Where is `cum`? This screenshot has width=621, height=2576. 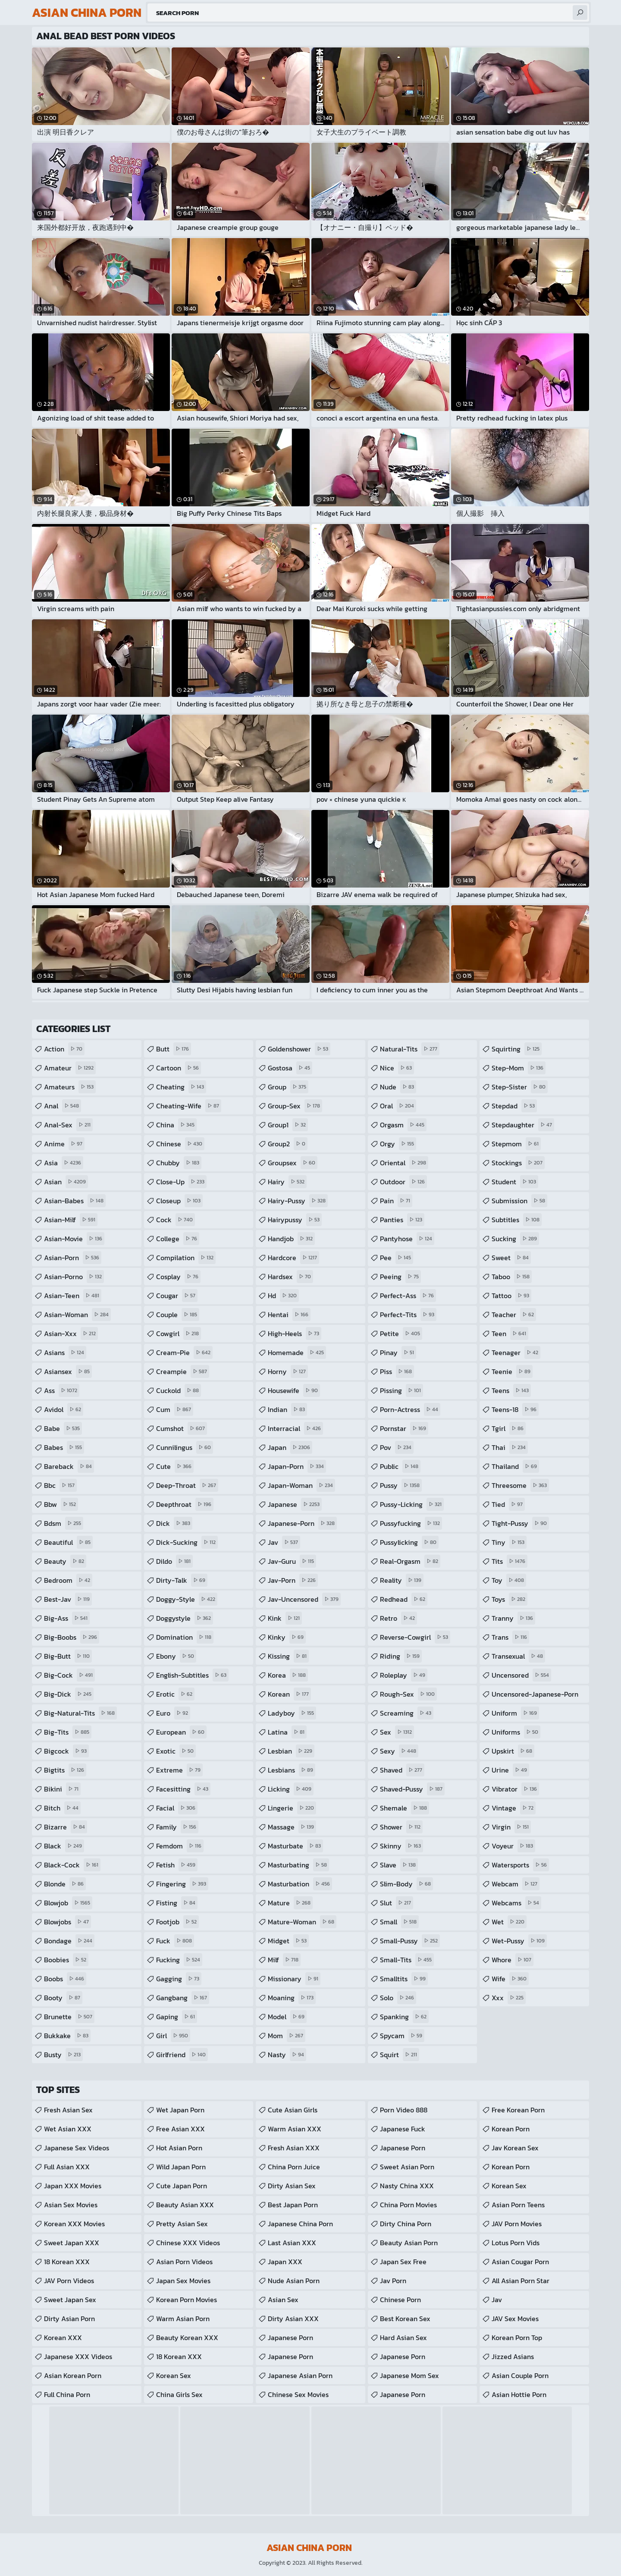 cum is located at coordinates (174, 1409).